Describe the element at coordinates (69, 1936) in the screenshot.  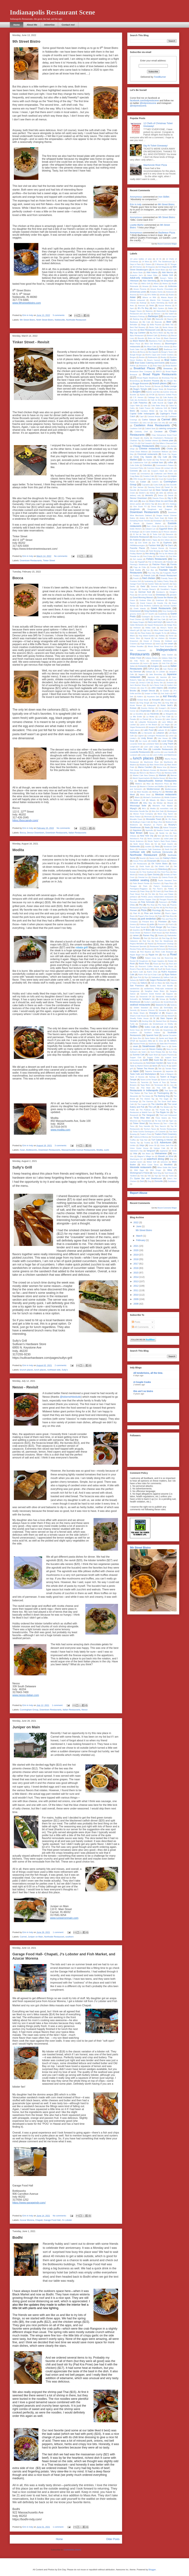
I see `southern` at that location.